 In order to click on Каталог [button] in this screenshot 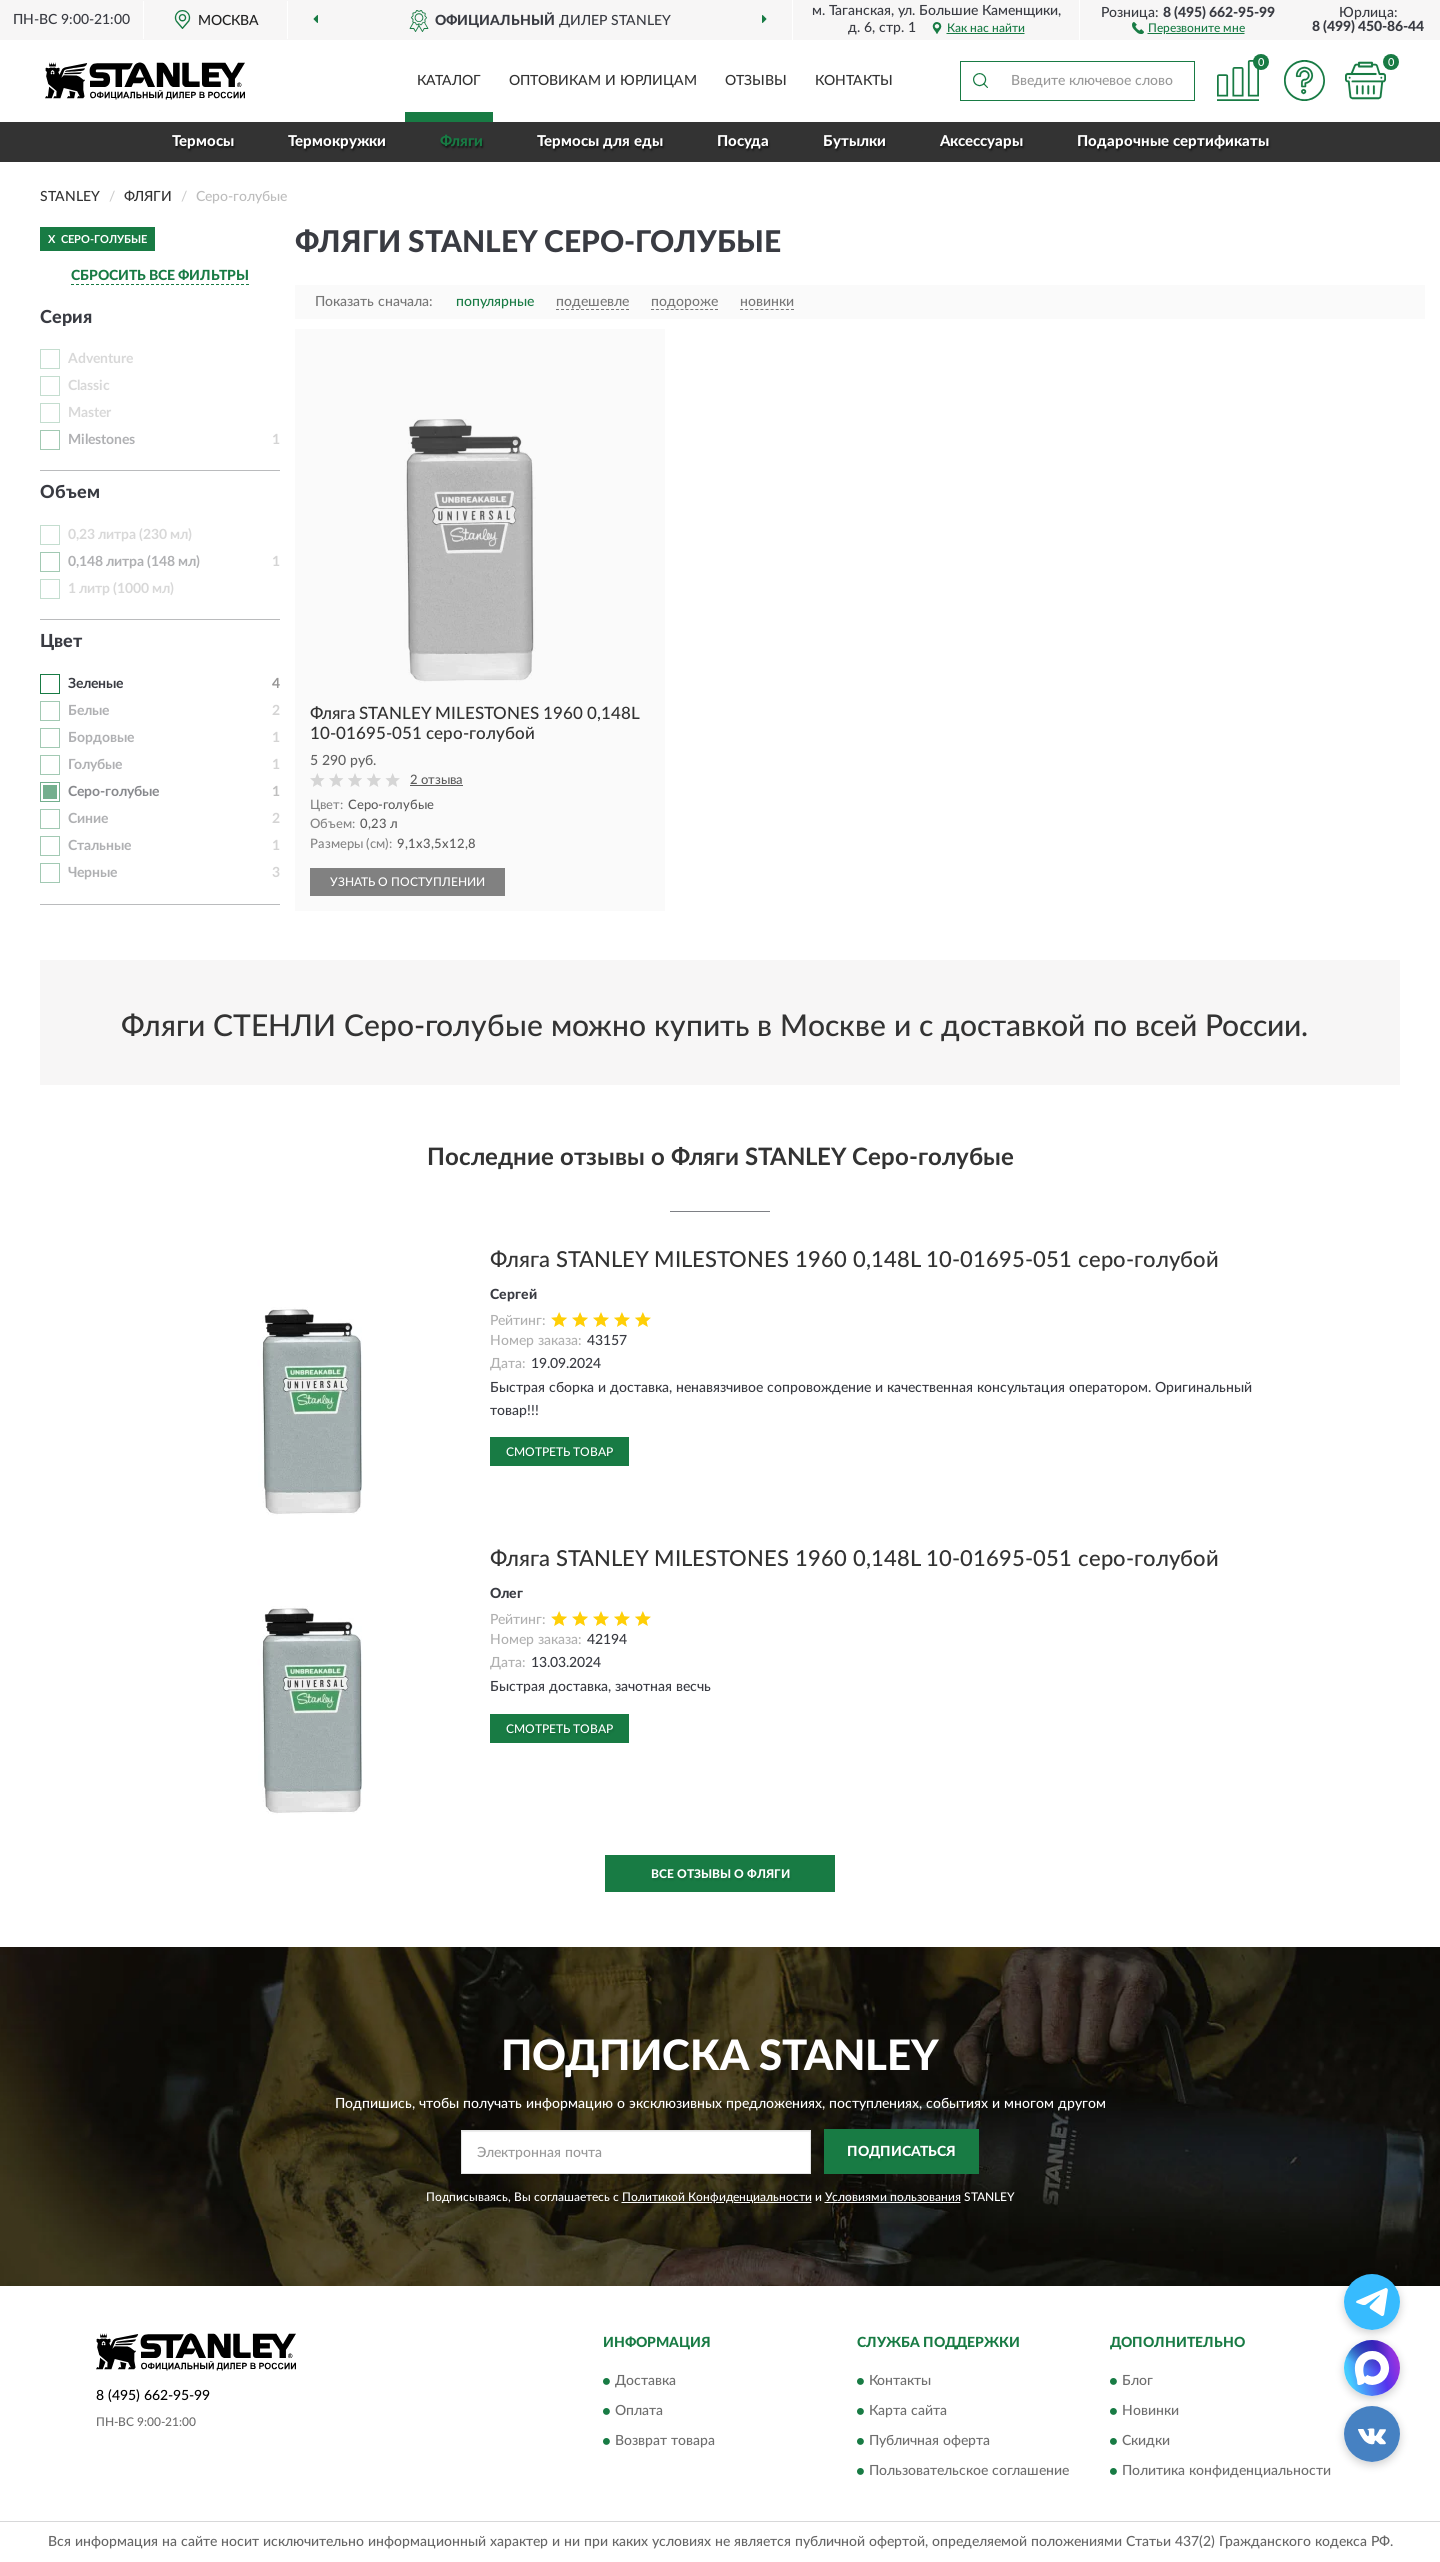, I will do `click(449, 81)`.